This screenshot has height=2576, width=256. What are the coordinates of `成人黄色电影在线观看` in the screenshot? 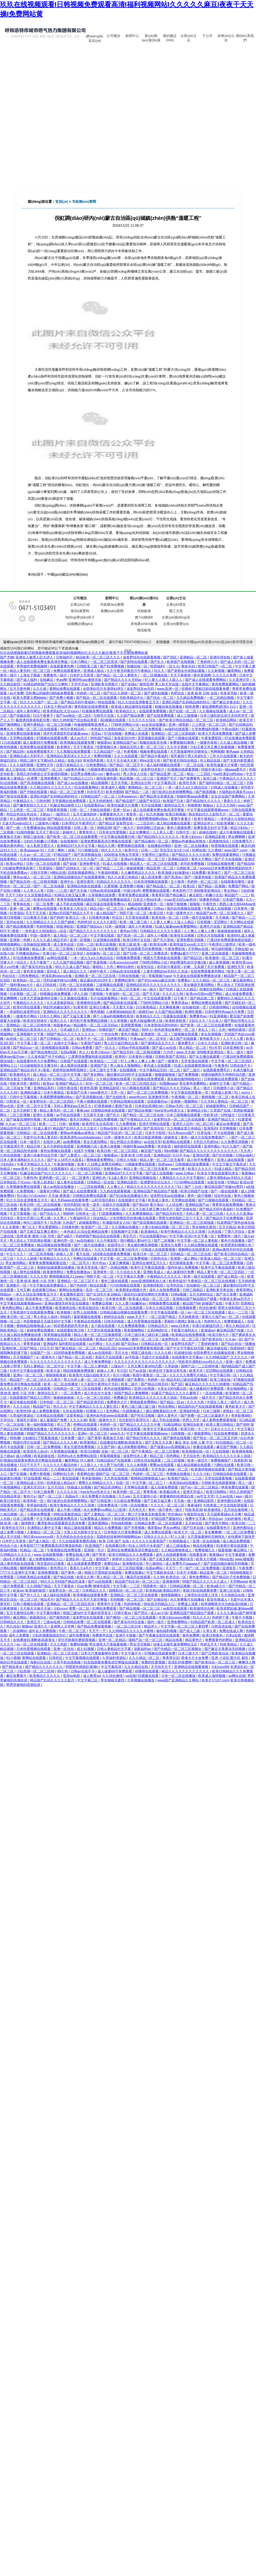 It's located at (17, 1563).